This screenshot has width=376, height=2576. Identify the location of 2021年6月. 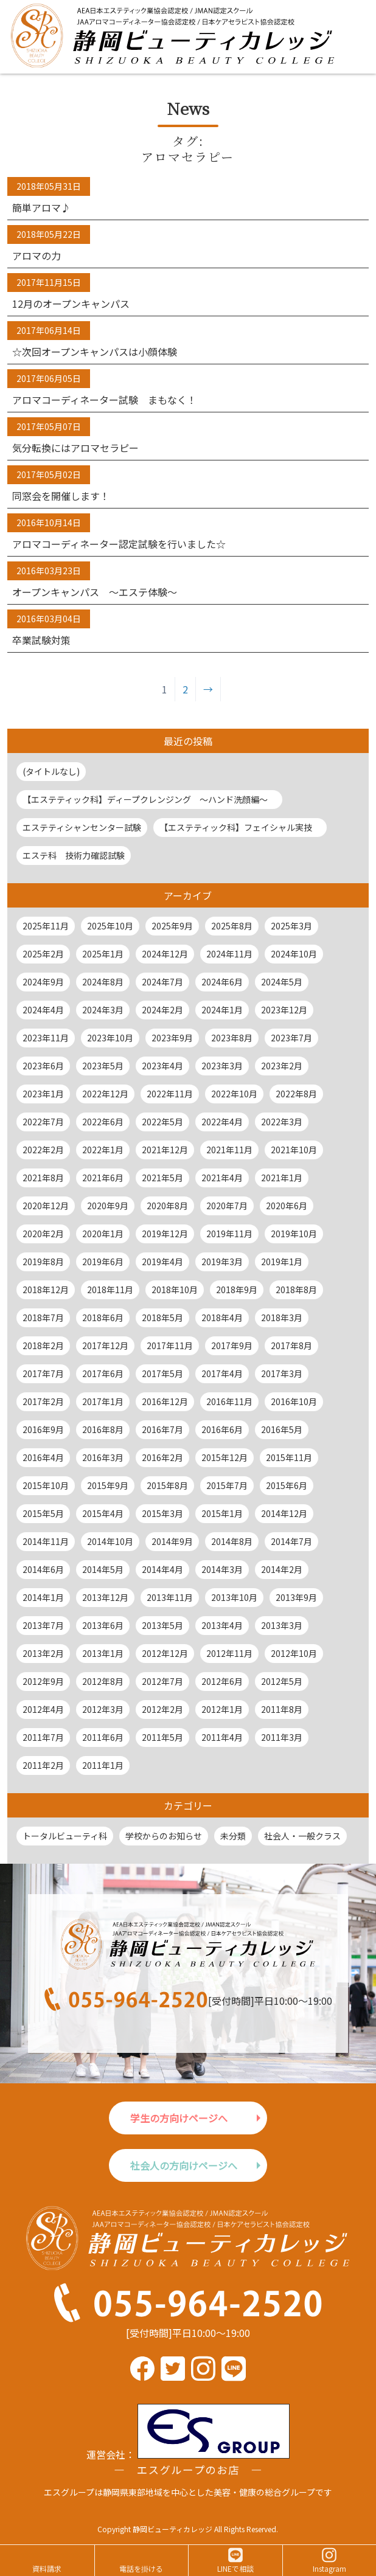
(103, 1178).